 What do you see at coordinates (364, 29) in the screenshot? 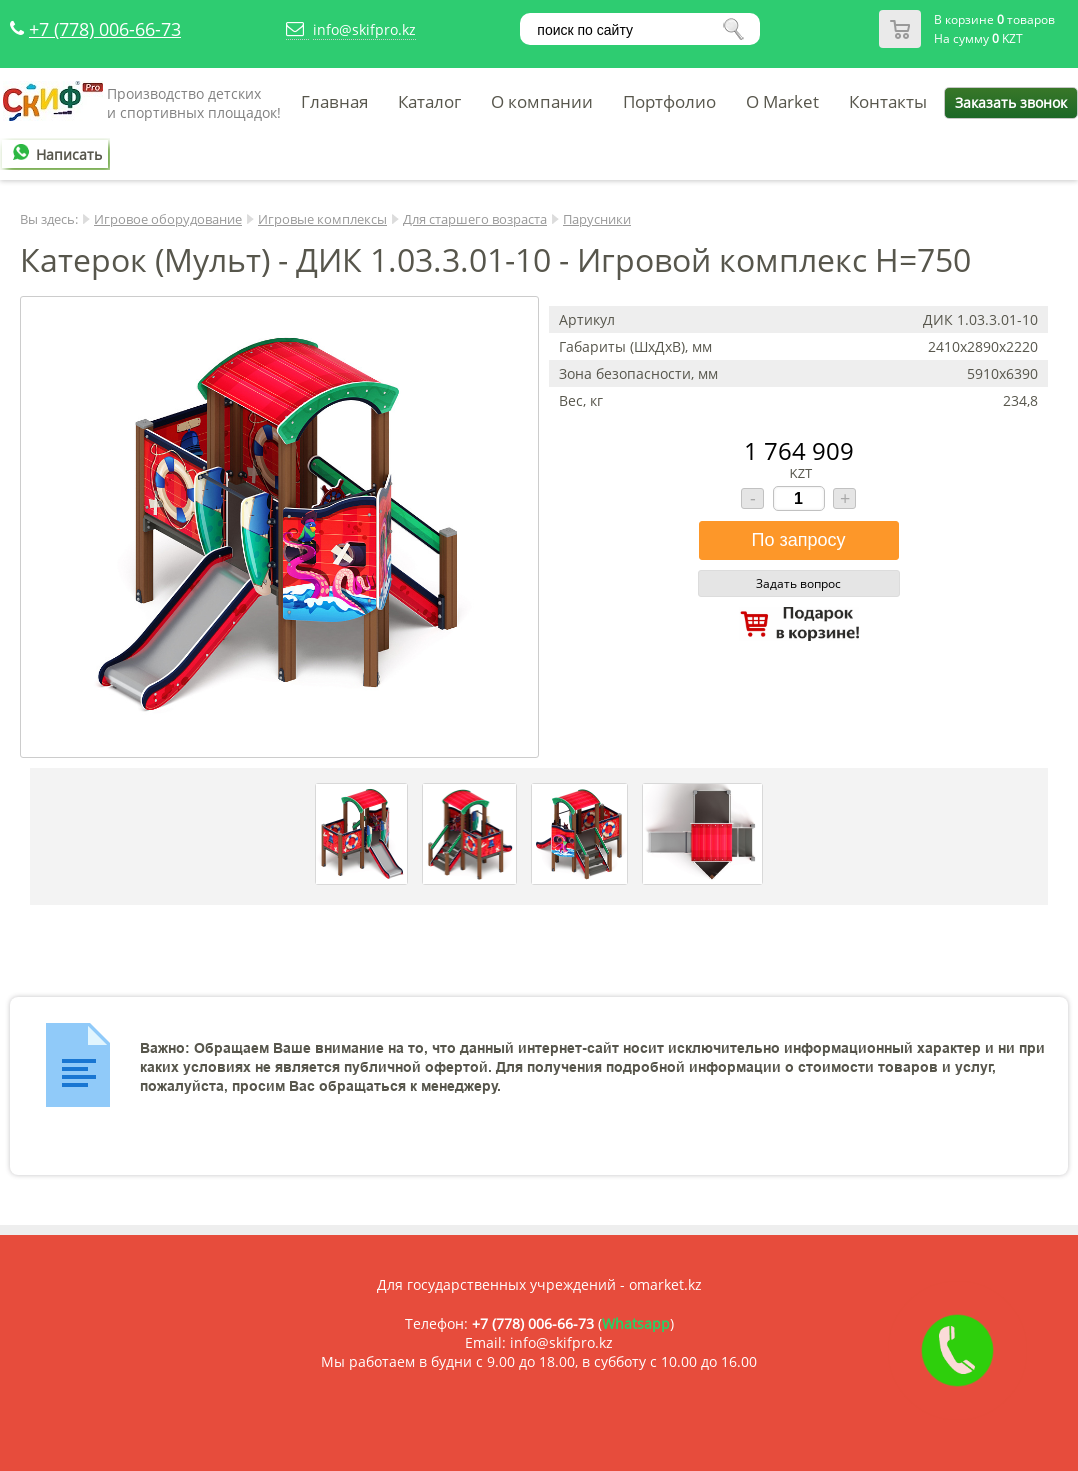
I see `info@skifpro.kz` at bounding box center [364, 29].